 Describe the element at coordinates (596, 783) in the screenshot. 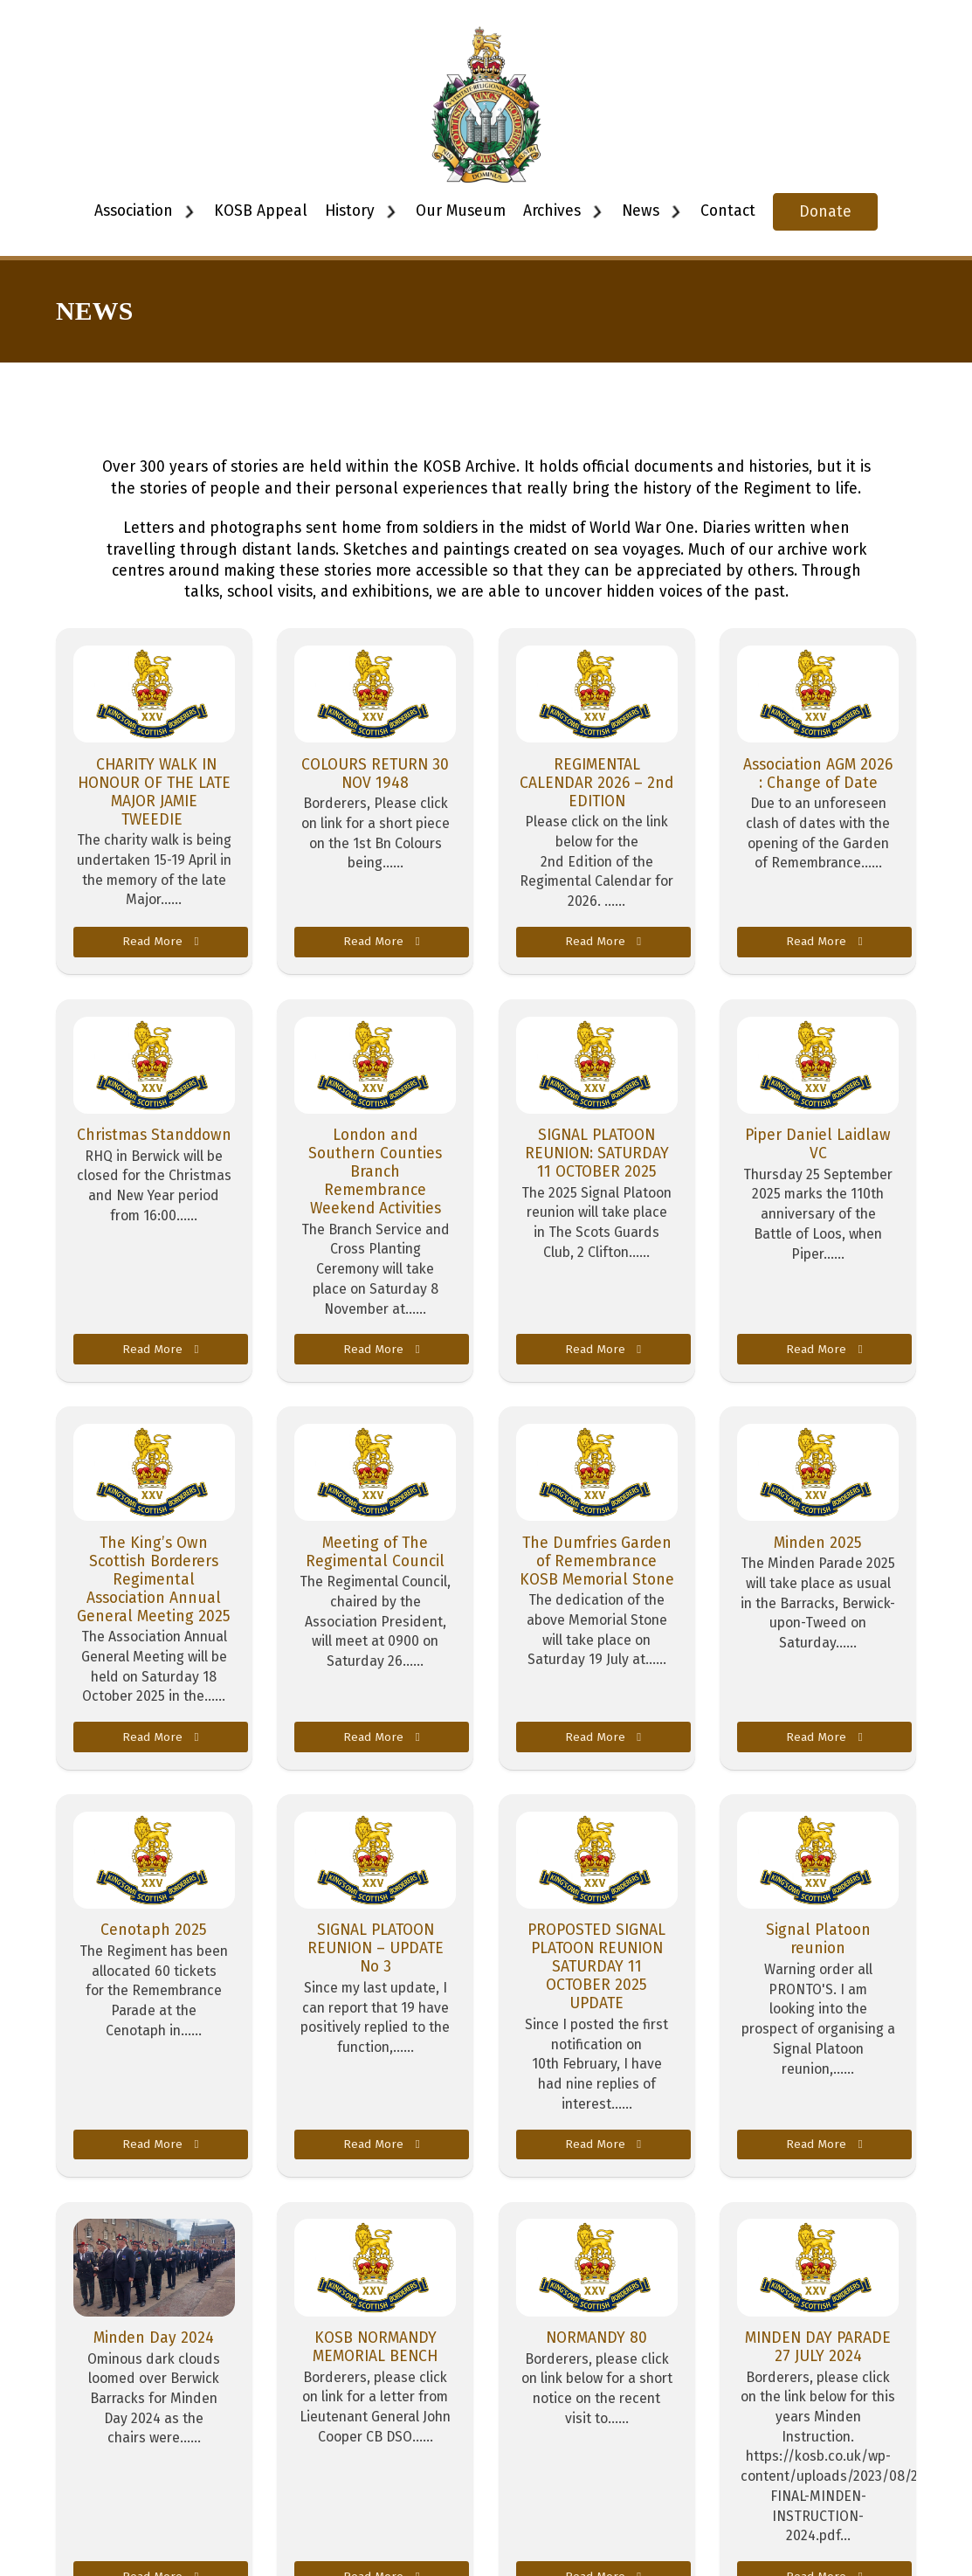

I see `REGIMENTAL CALENDAR 2026 – 2nd EDITION` at that location.